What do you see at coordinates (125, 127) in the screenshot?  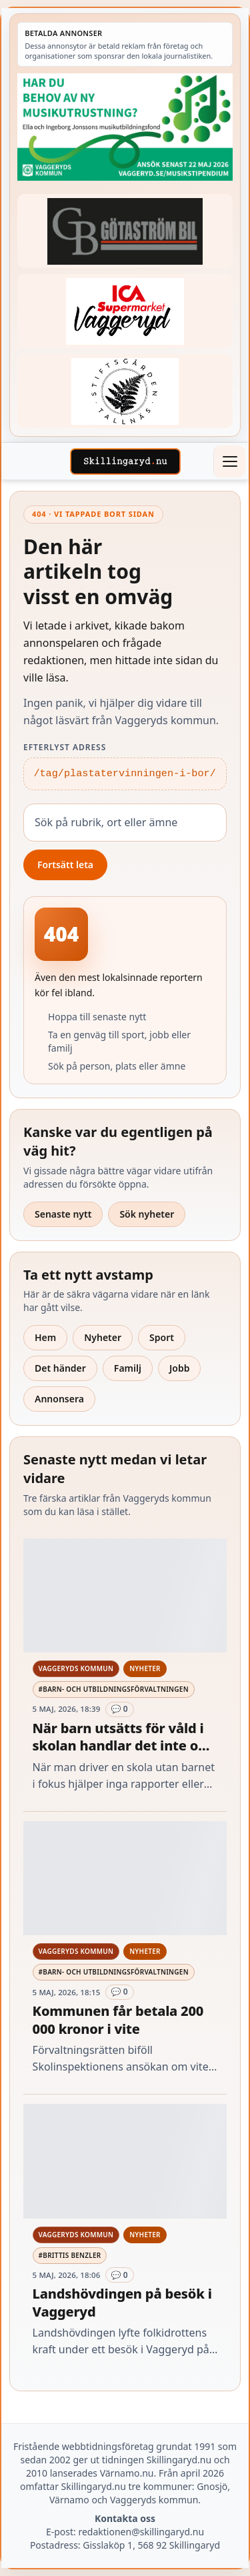 I see `[Betald annons – 260411-Vaggeryds-kommun-musikutbildningsfond-260504-x]` at bounding box center [125, 127].